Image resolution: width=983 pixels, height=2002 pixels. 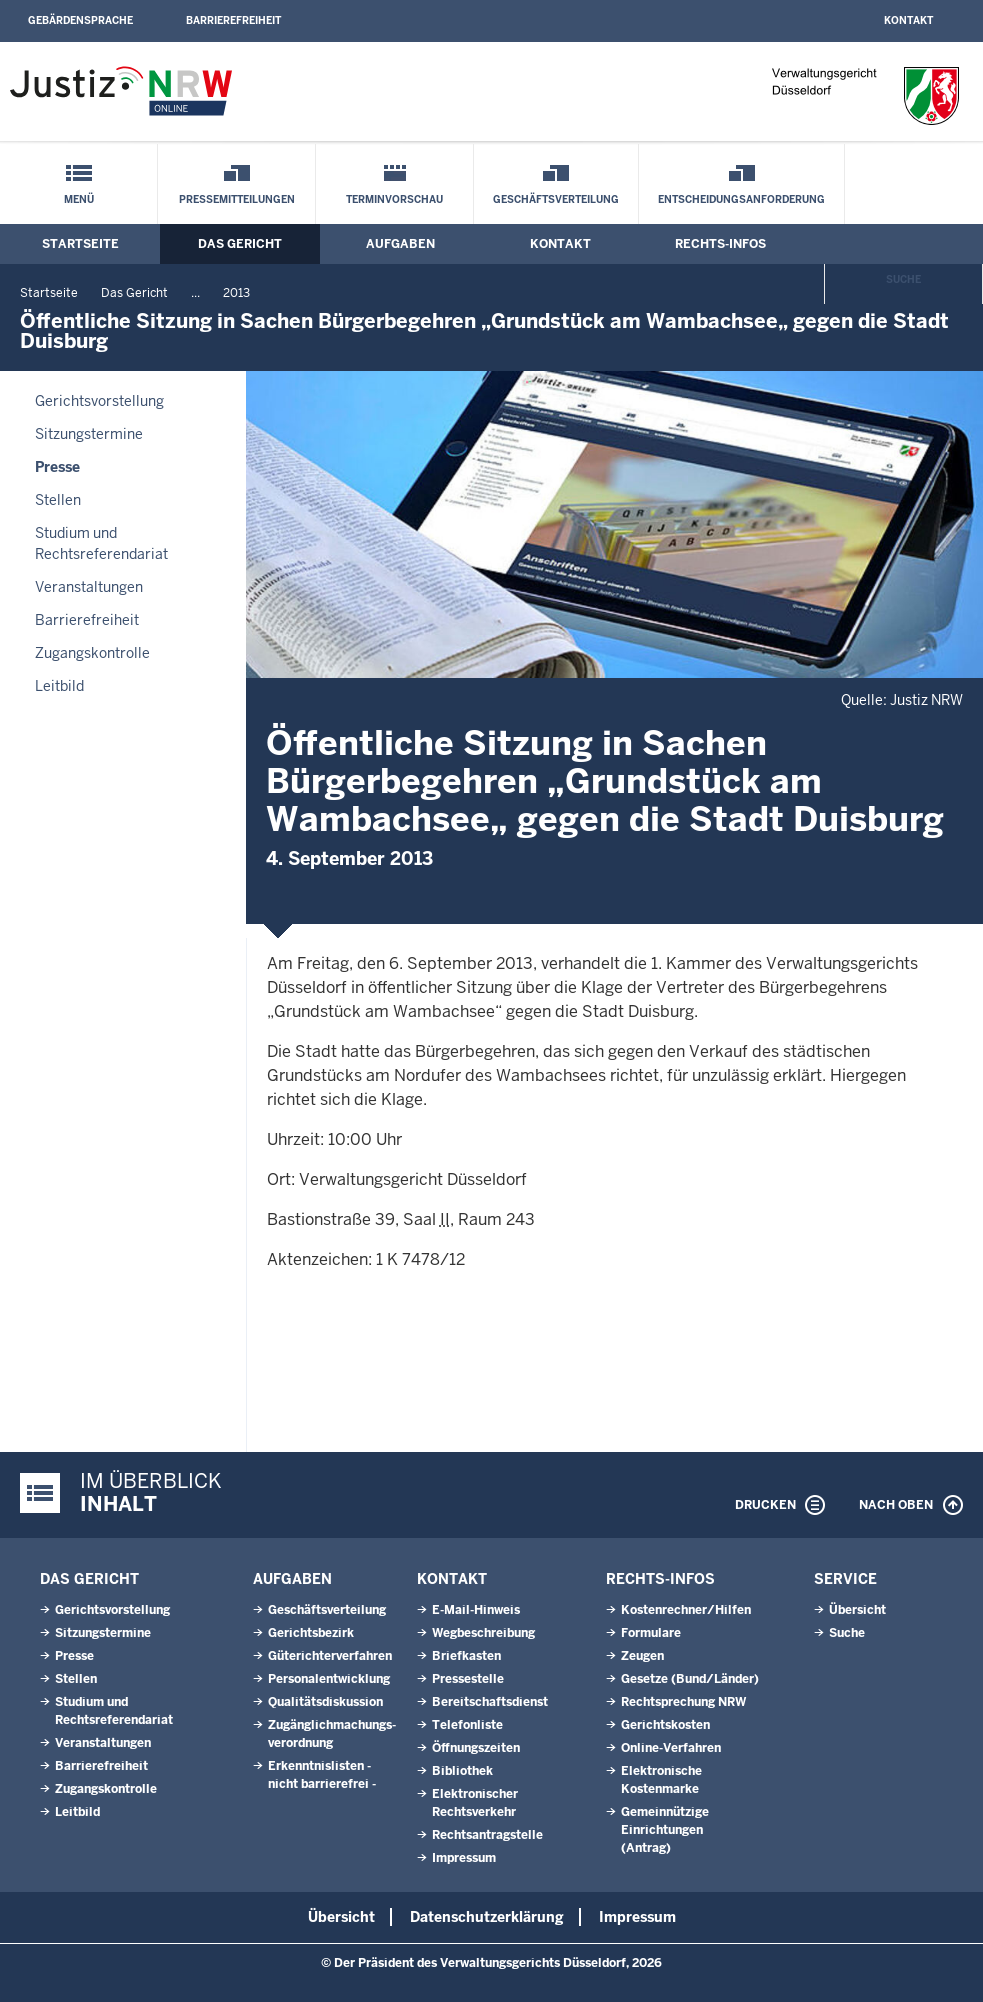 What do you see at coordinates (903, 279) in the screenshot?
I see `Suche` at bounding box center [903, 279].